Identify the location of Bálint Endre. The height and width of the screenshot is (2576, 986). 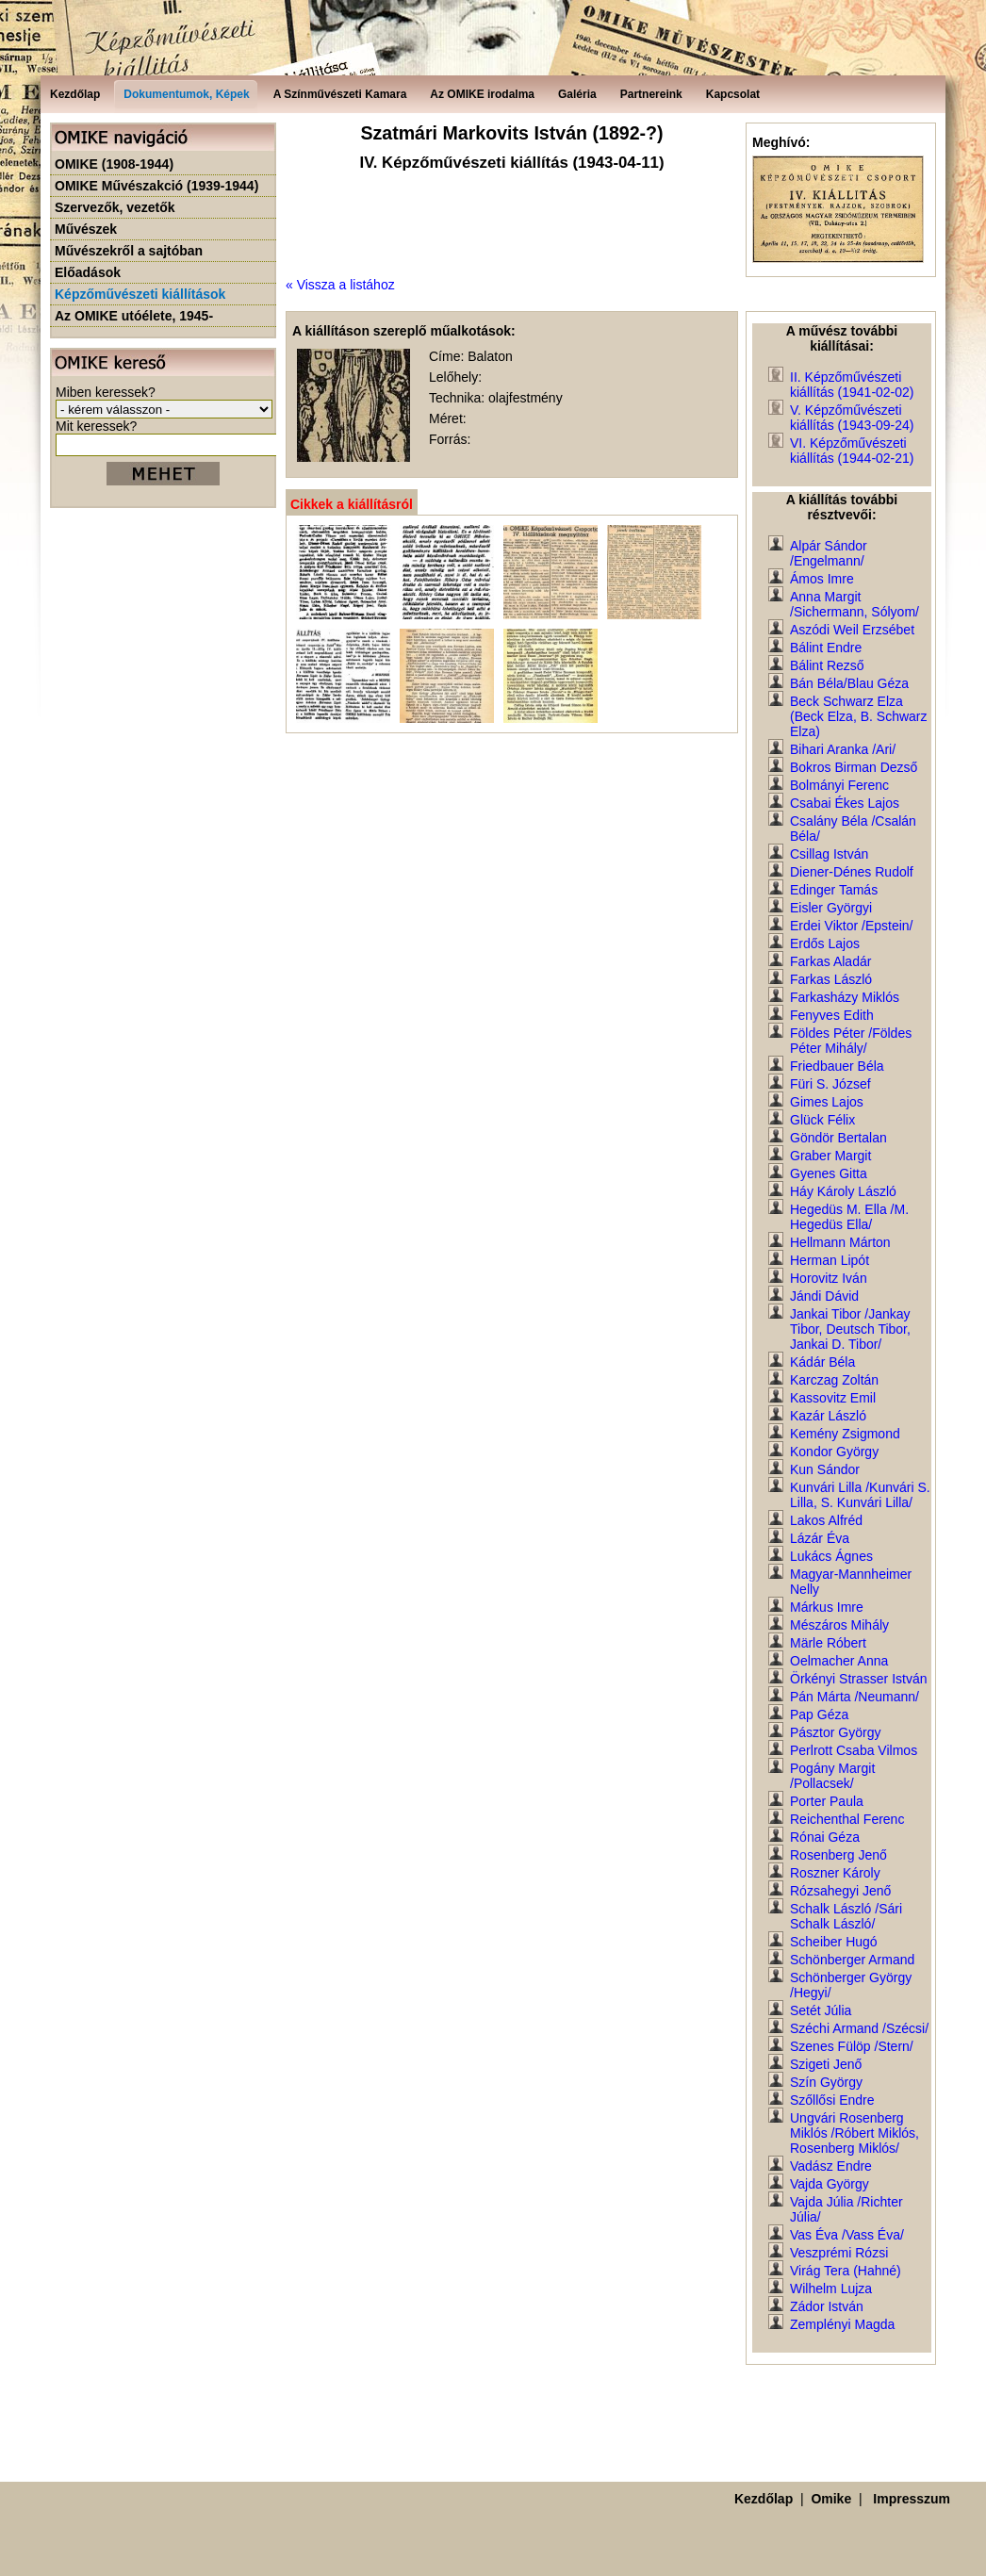
(826, 647).